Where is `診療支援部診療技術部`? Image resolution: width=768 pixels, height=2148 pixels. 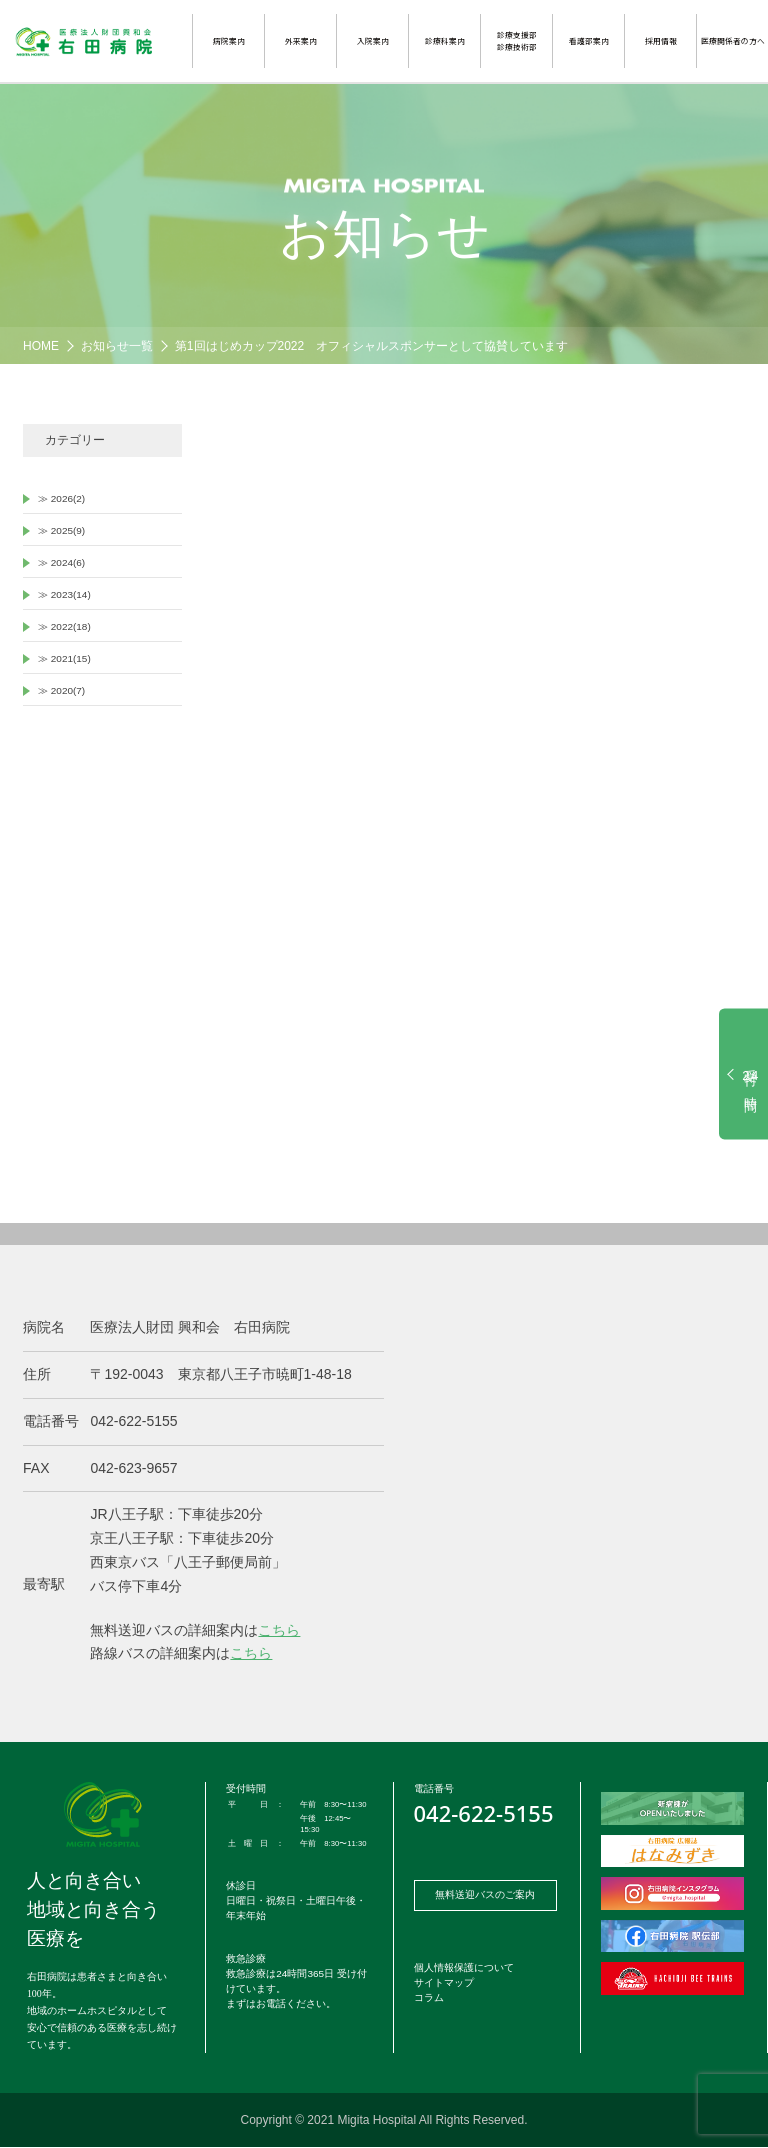
診療支援部診療技術部 is located at coordinates (517, 40).